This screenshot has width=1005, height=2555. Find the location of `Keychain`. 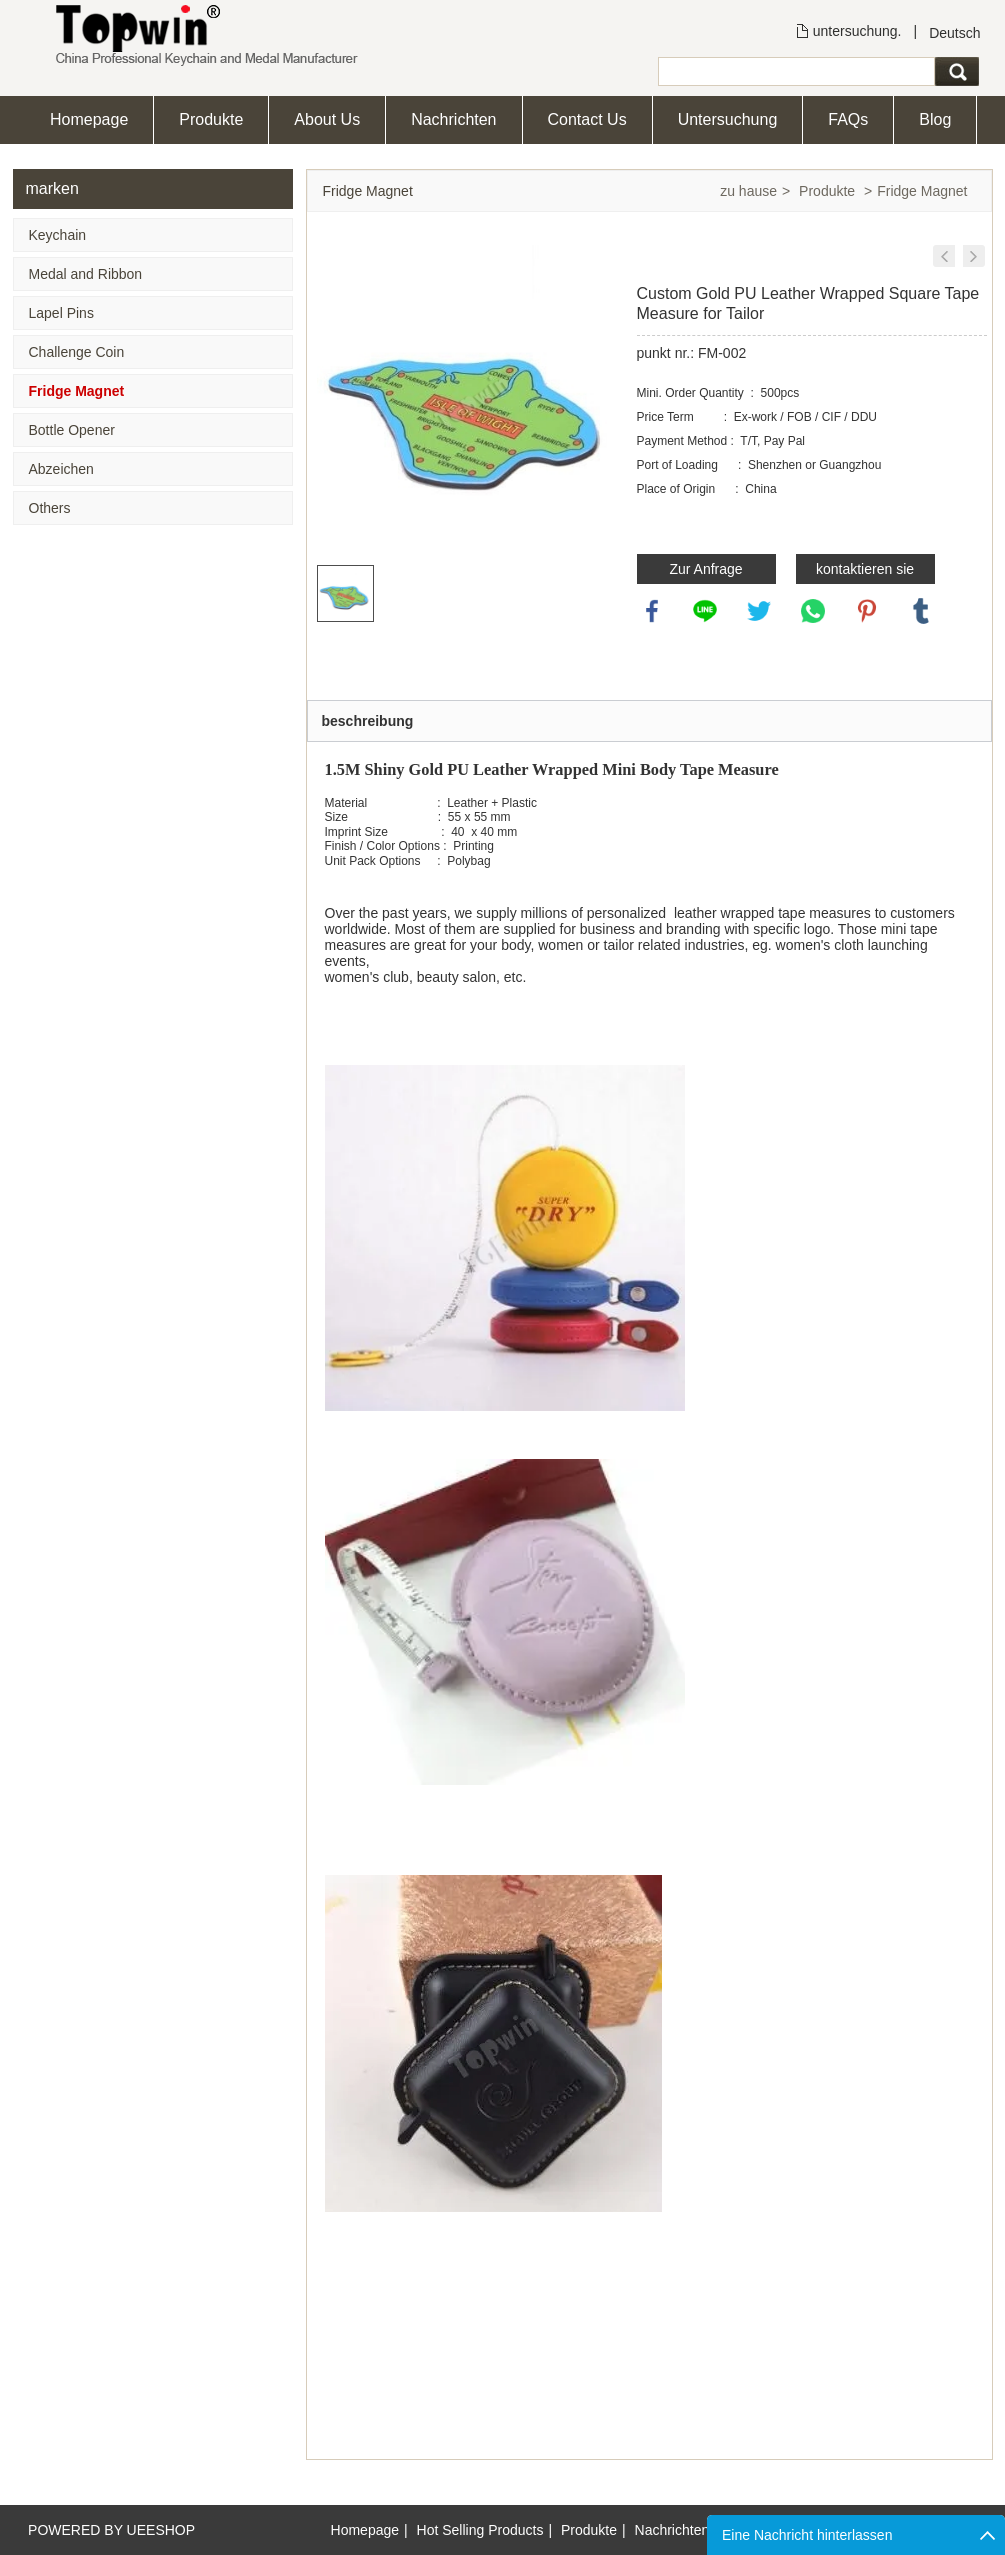

Keychain is located at coordinates (58, 235).